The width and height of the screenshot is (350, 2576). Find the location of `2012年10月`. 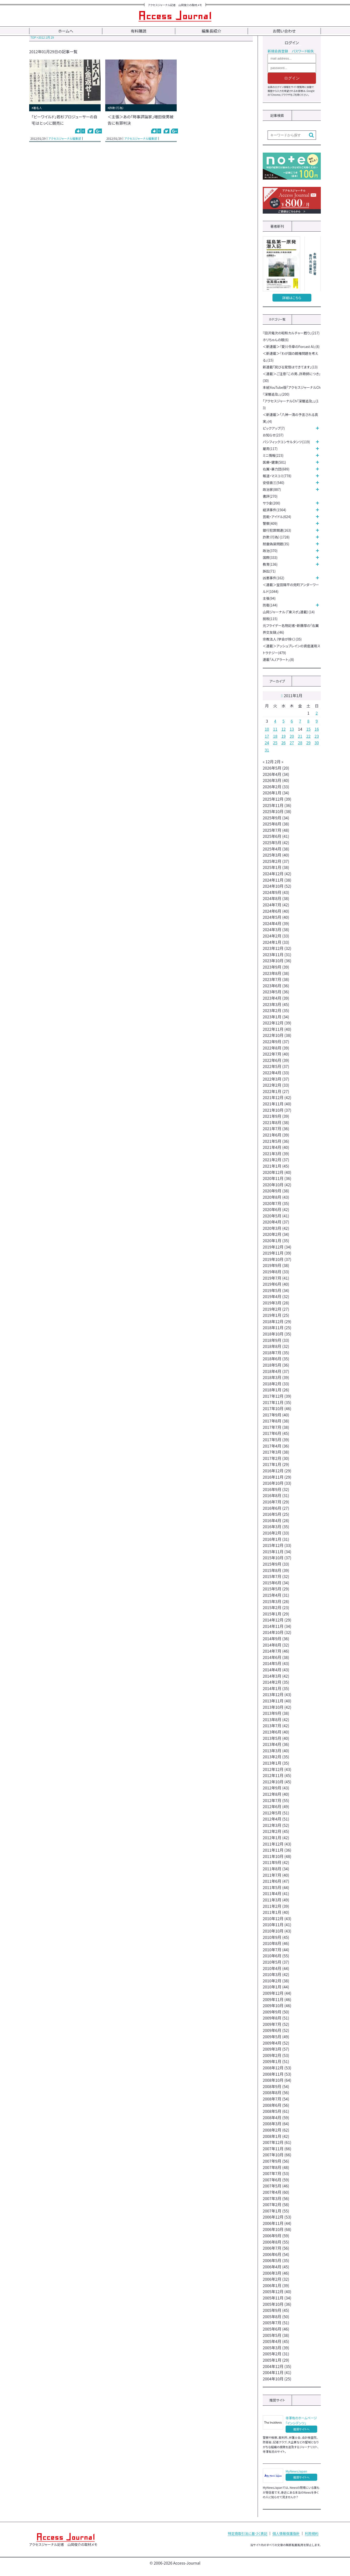

2012年10月 is located at coordinates (273, 1789).